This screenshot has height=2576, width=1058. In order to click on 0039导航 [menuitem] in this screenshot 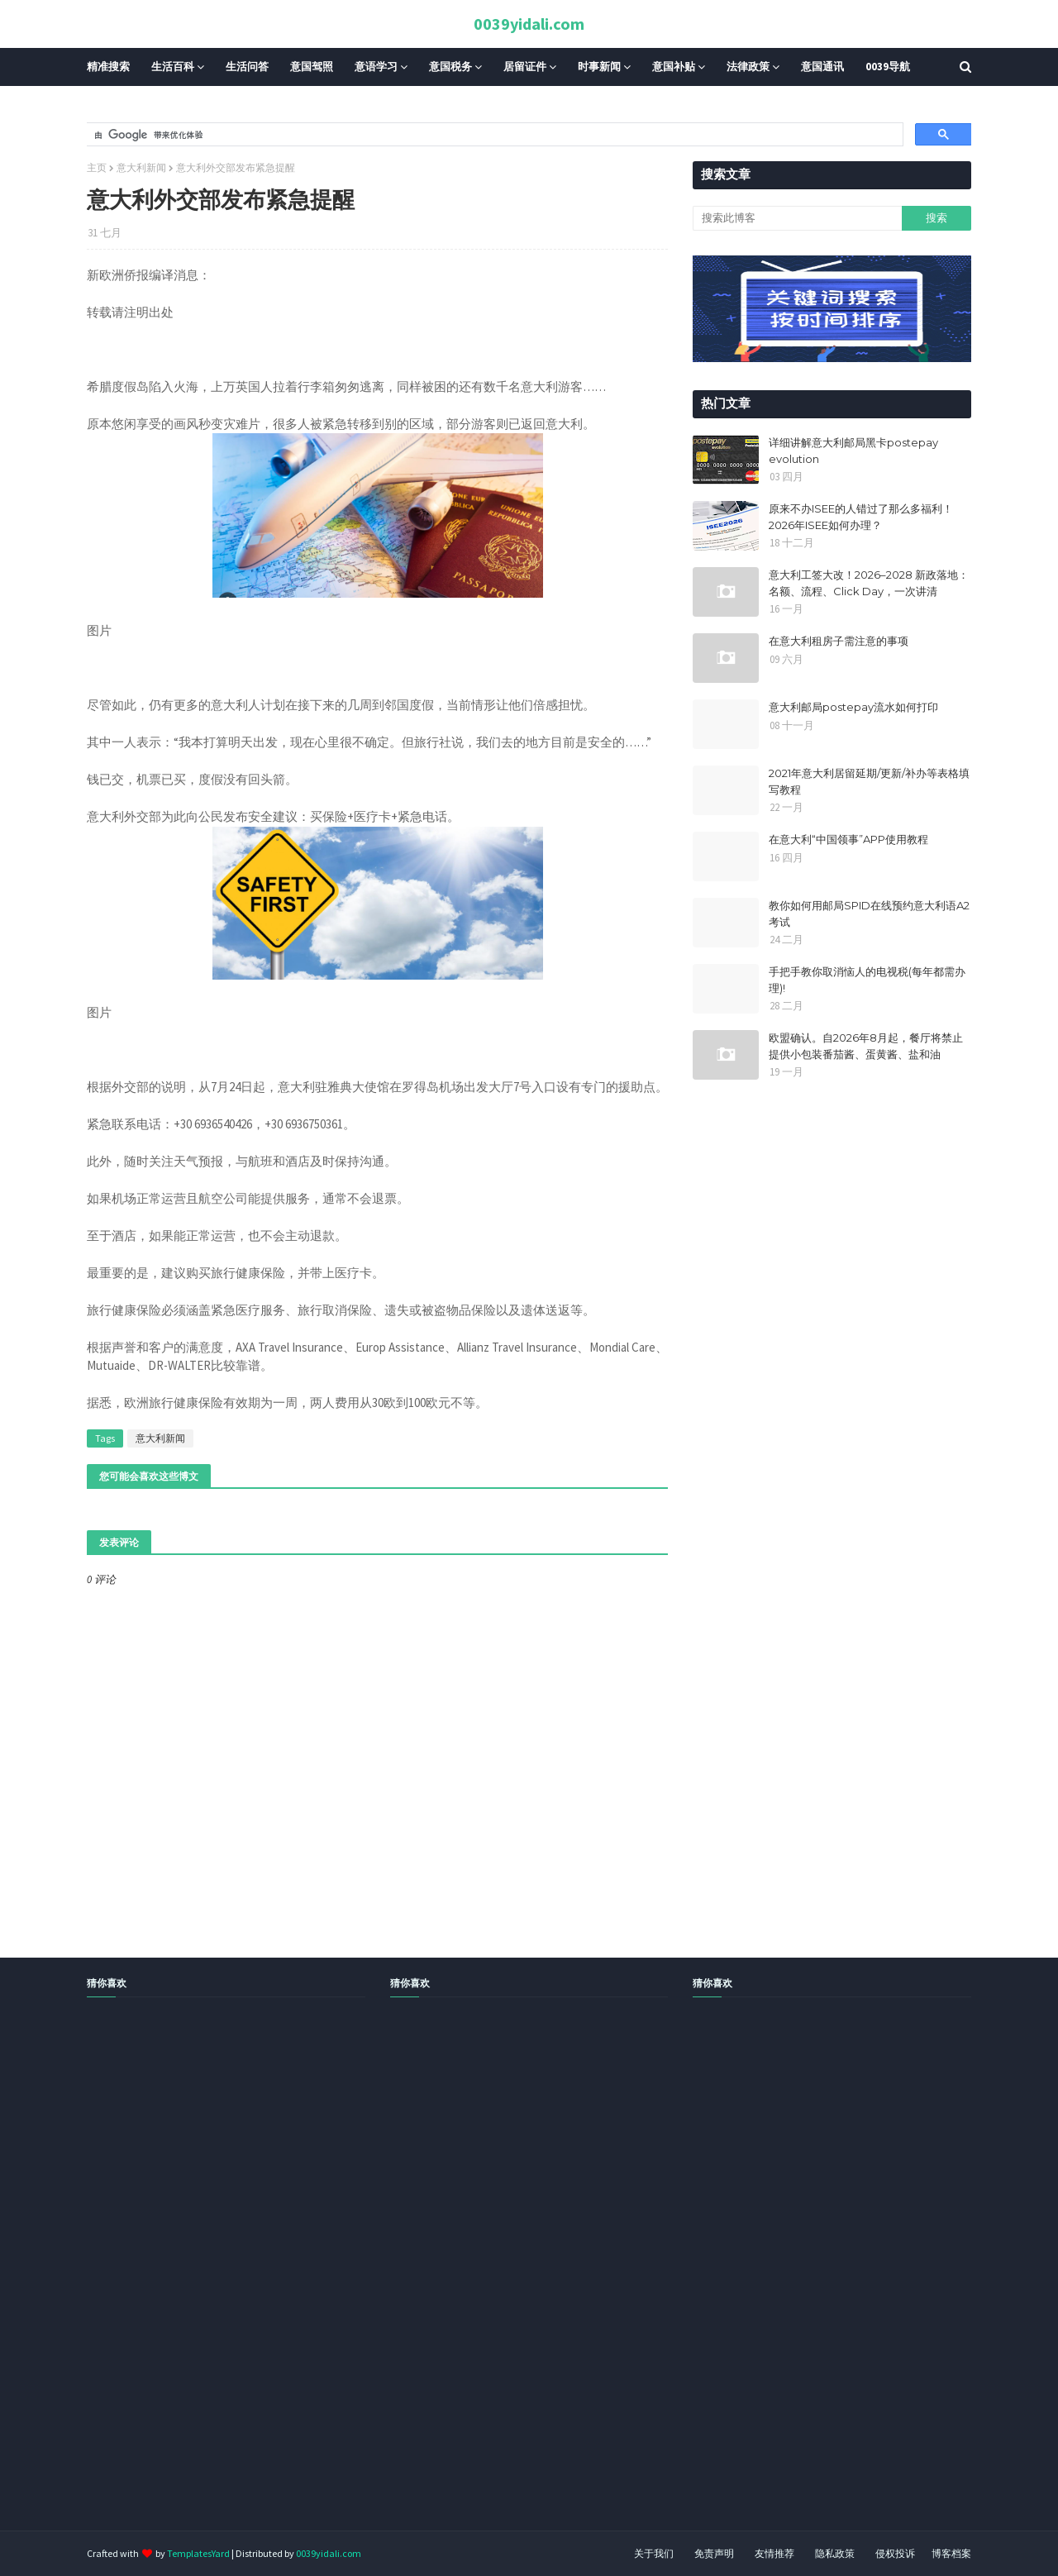, I will do `click(887, 67)`.